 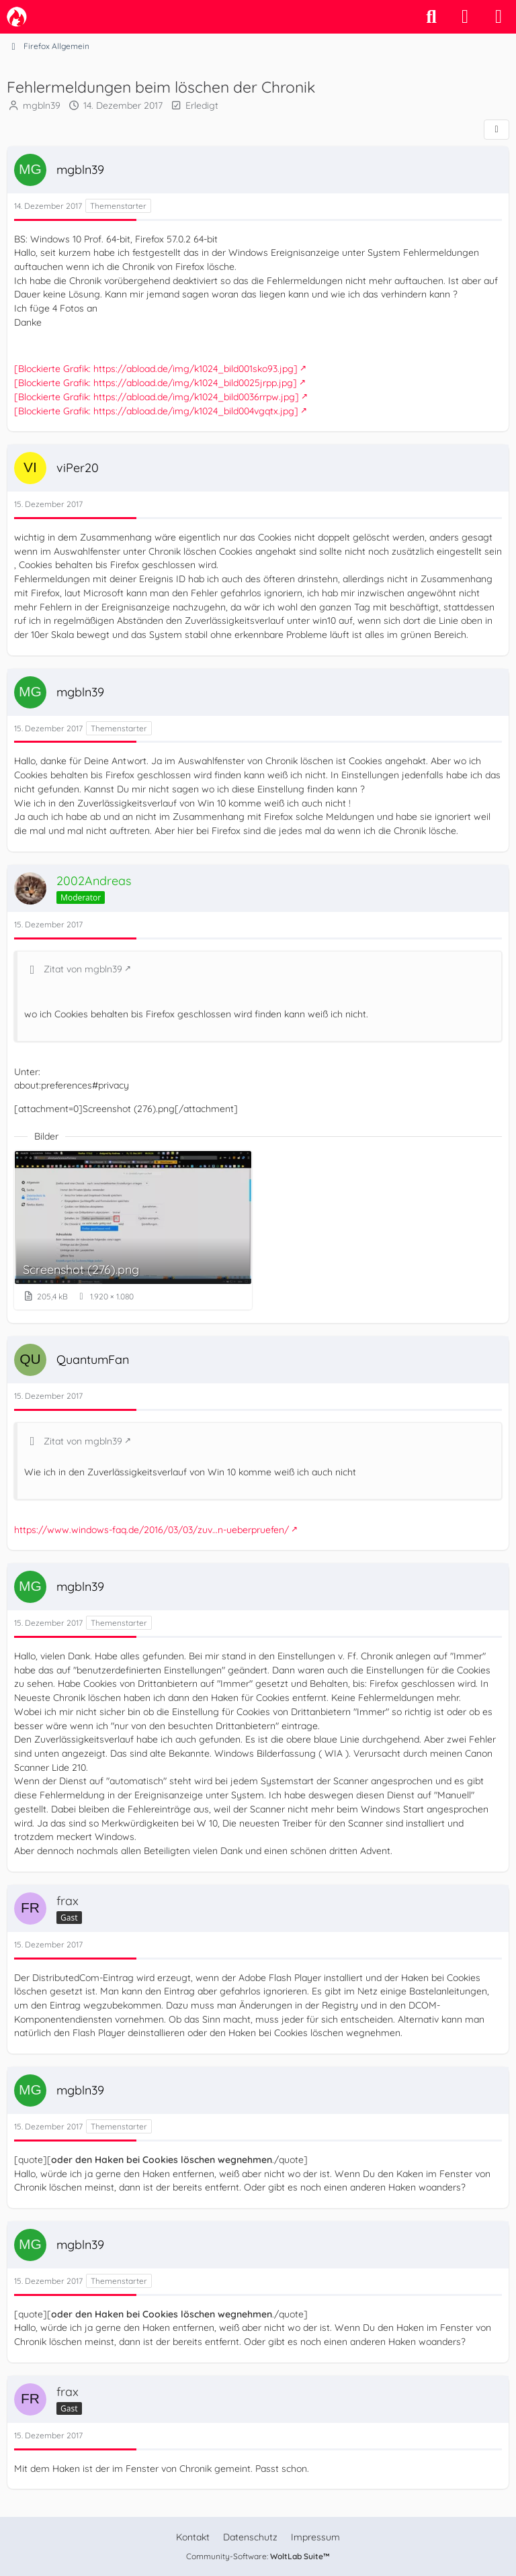 I want to click on https://www.windows-faq.de/2016/03/03/zuv…n-ueberpruefen/, so click(x=151, y=1529).